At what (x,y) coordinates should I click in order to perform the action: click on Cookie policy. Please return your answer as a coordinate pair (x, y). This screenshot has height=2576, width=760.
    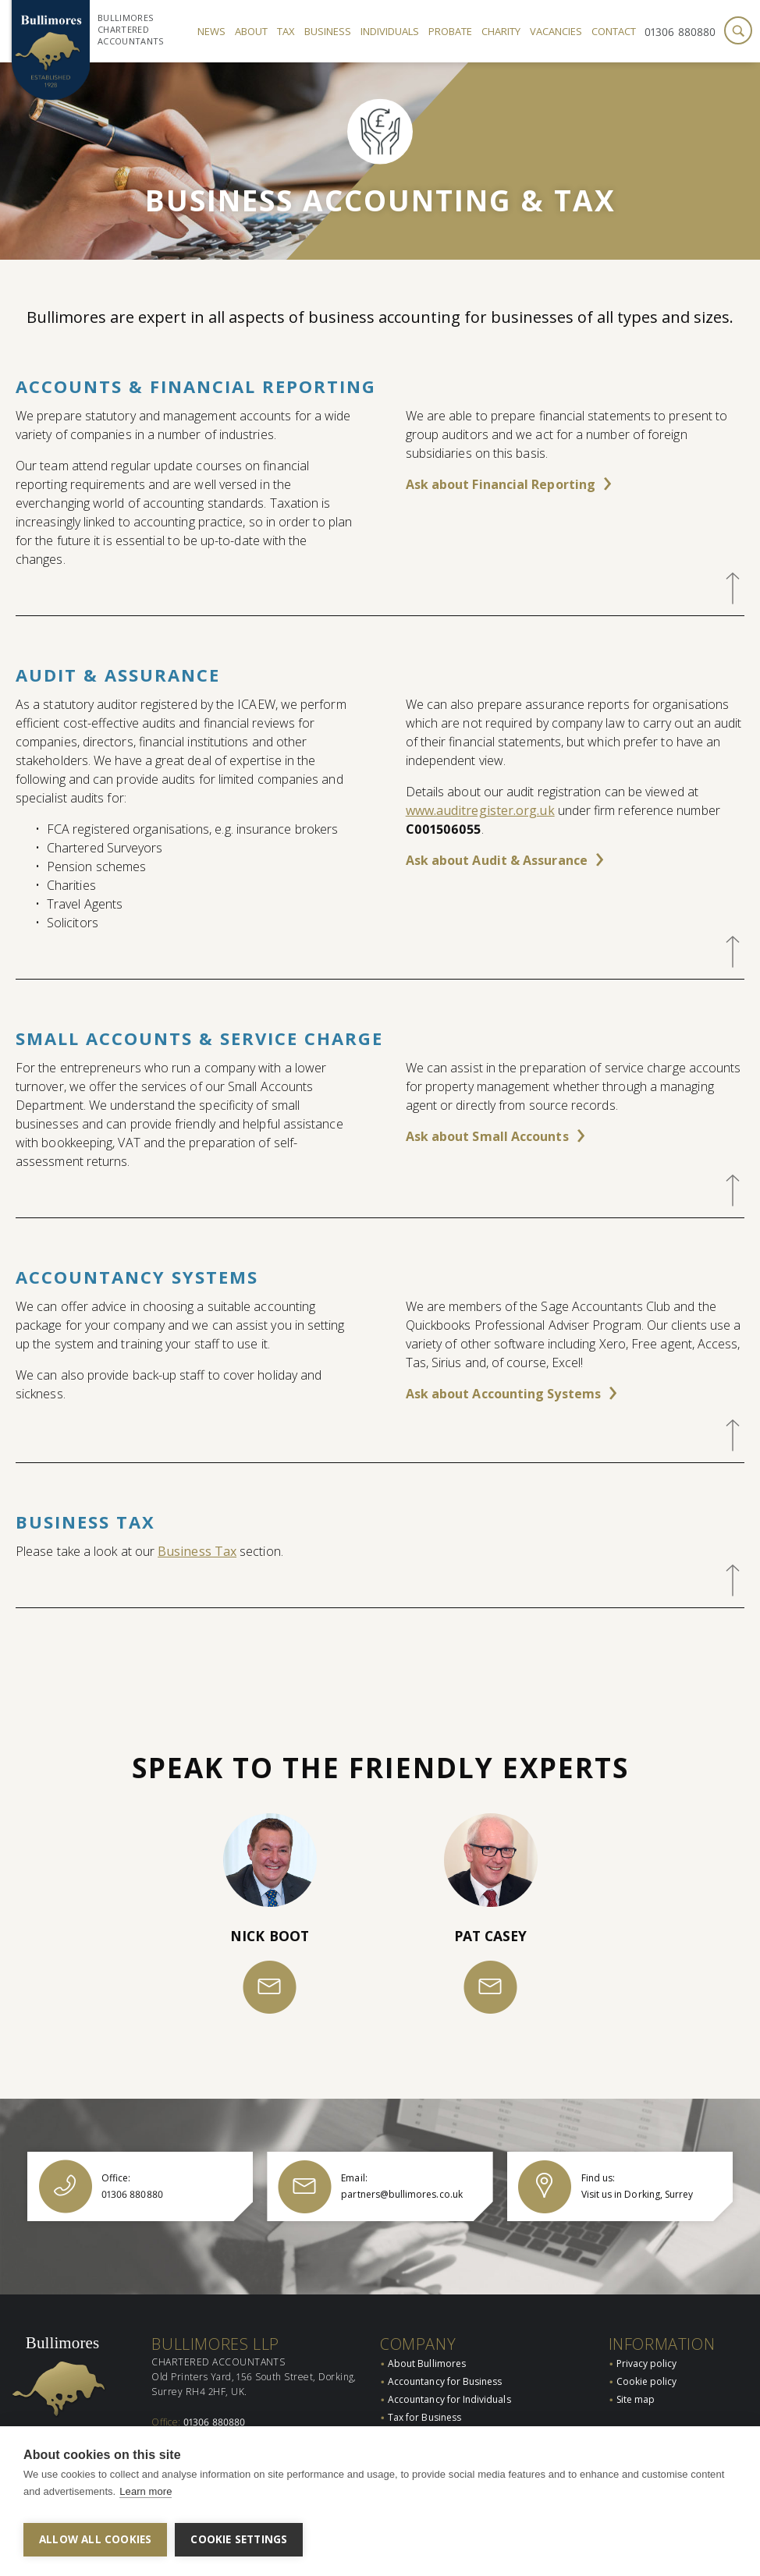
    Looking at the image, I should click on (646, 2361).